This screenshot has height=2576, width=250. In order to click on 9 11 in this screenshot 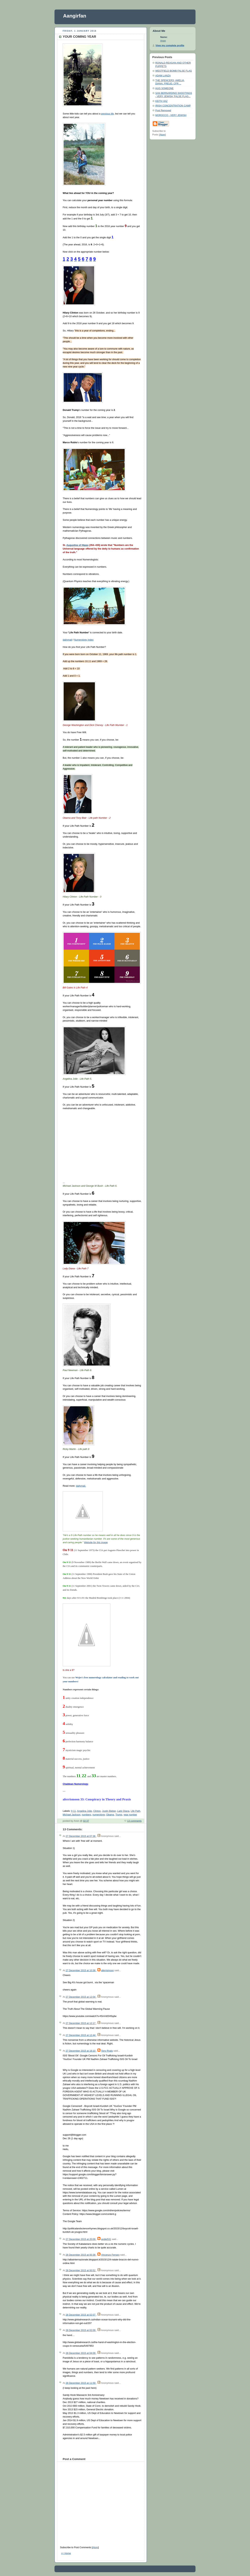, I will do `click(73, 1811)`.